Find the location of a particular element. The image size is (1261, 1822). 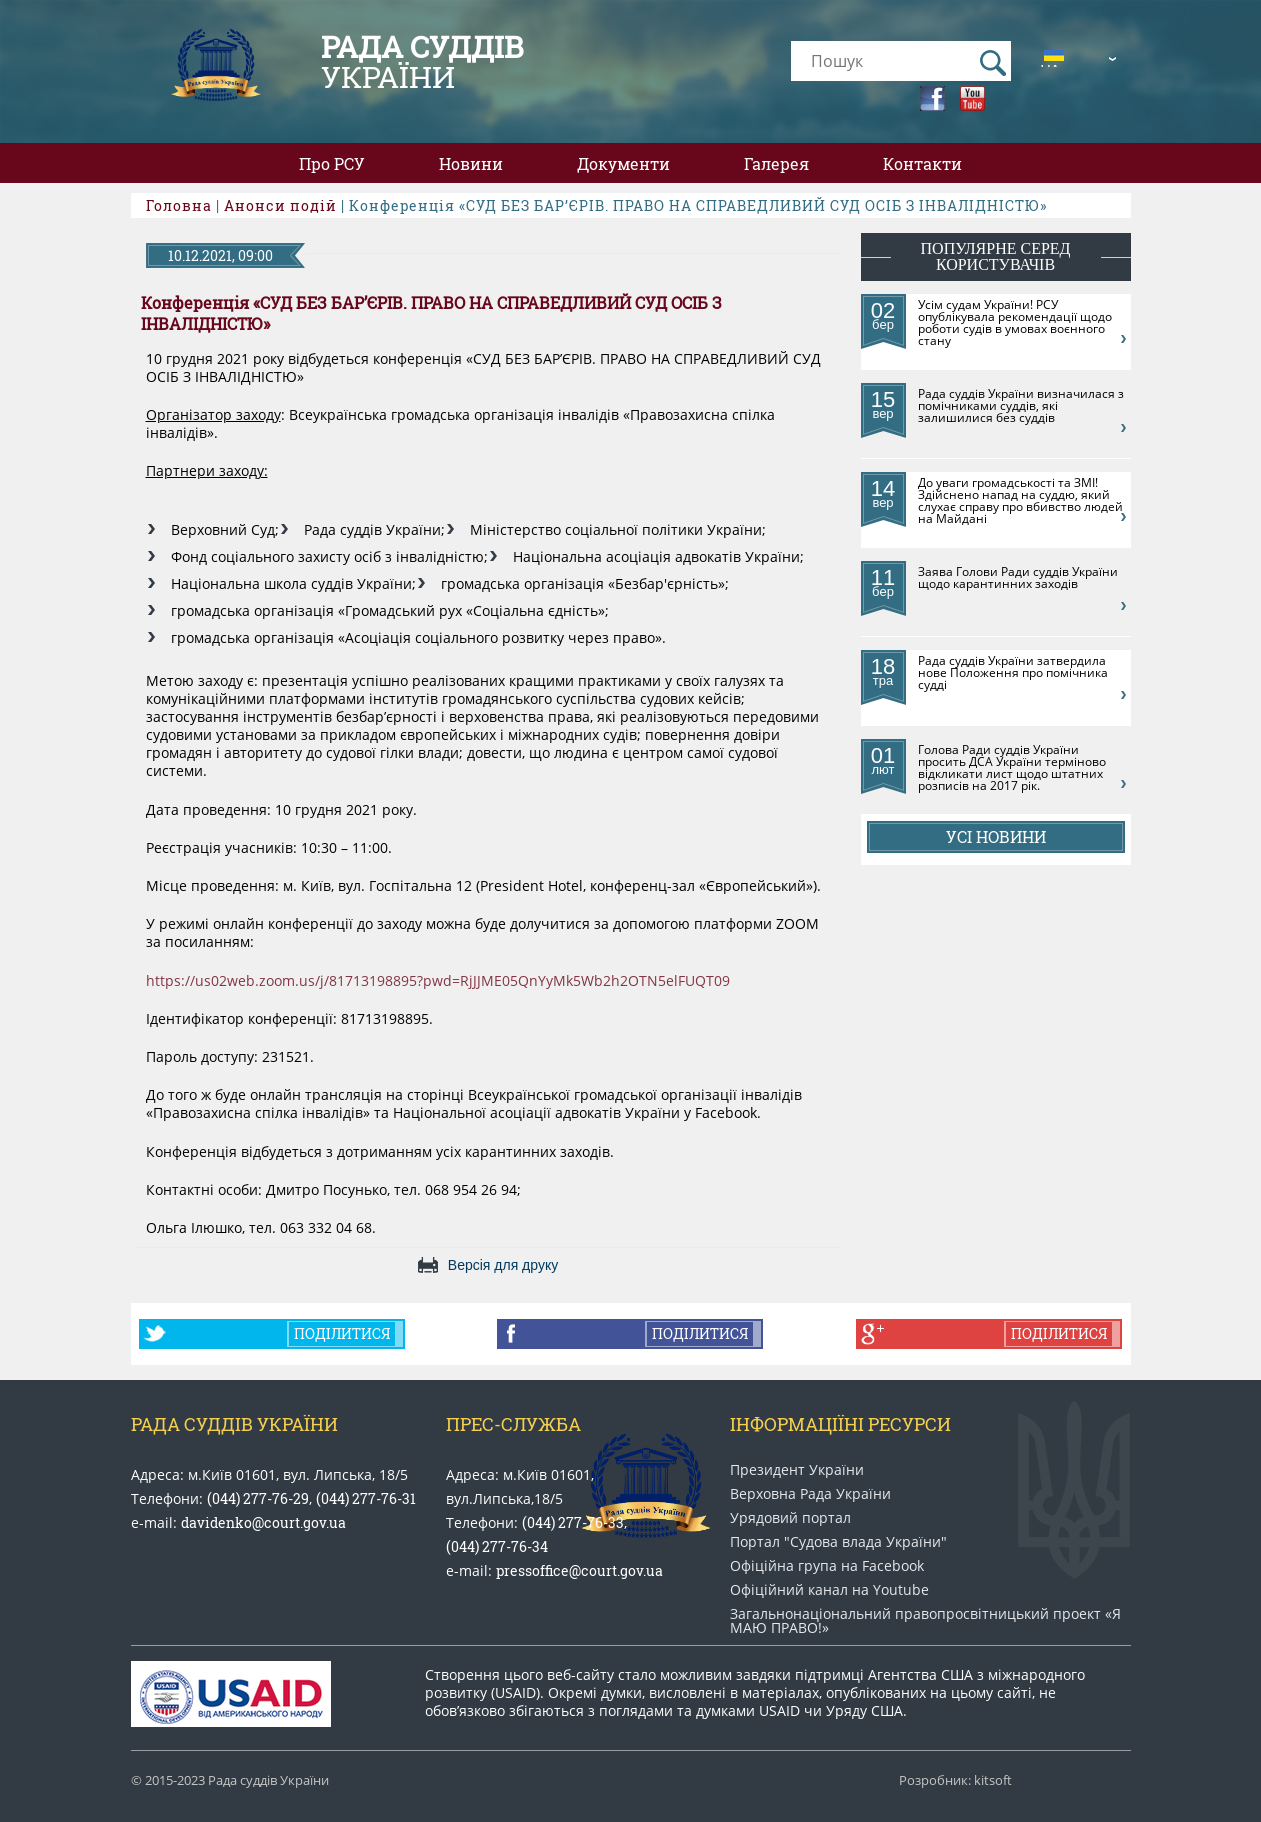

Офіційний канал на Youtube is located at coordinates (829, 1590).